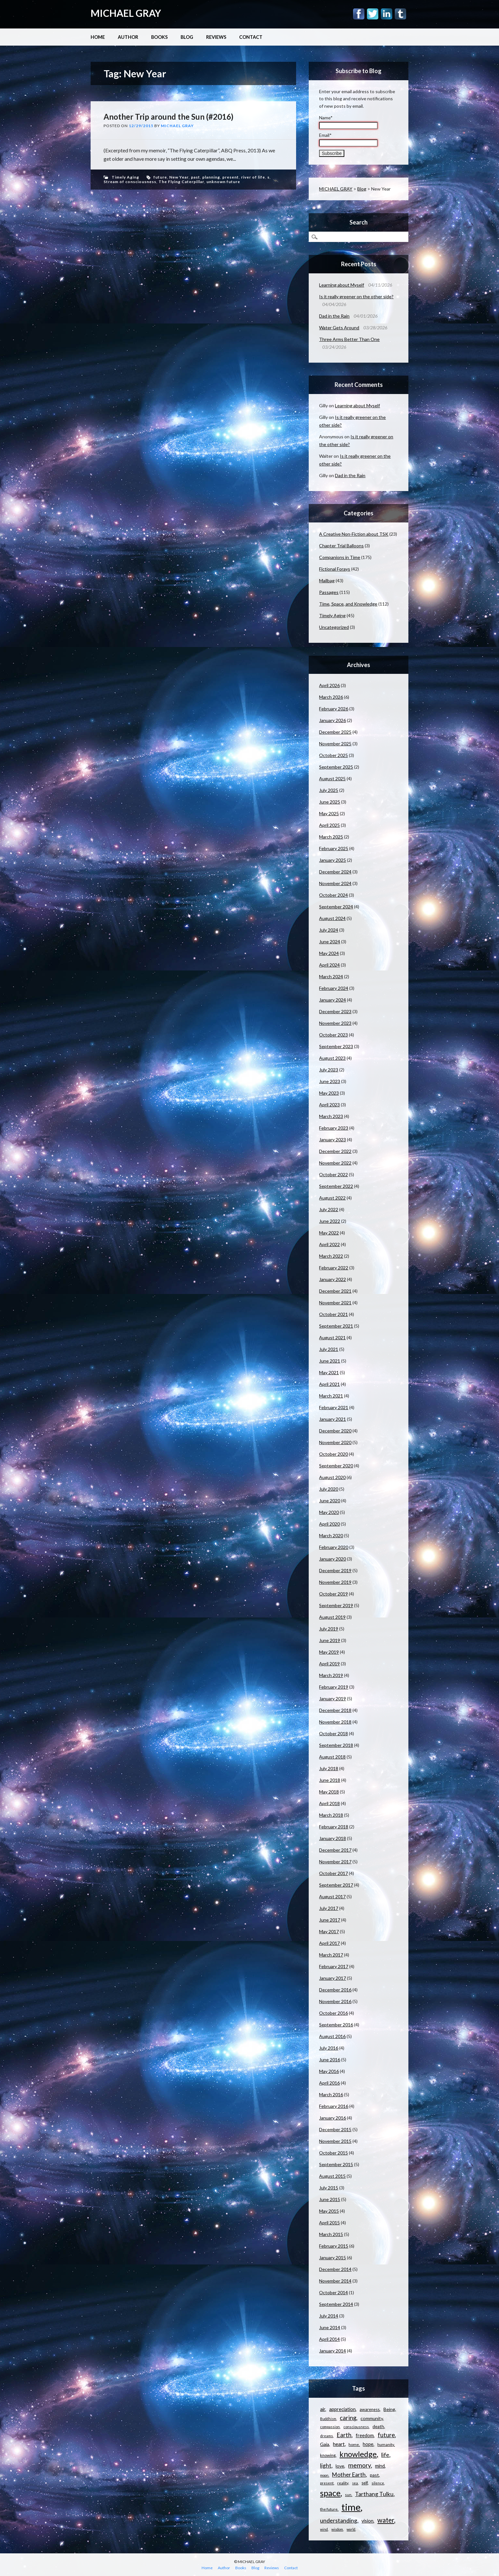  Describe the element at coordinates (328, 2048) in the screenshot. I see `July 2016` at that location.